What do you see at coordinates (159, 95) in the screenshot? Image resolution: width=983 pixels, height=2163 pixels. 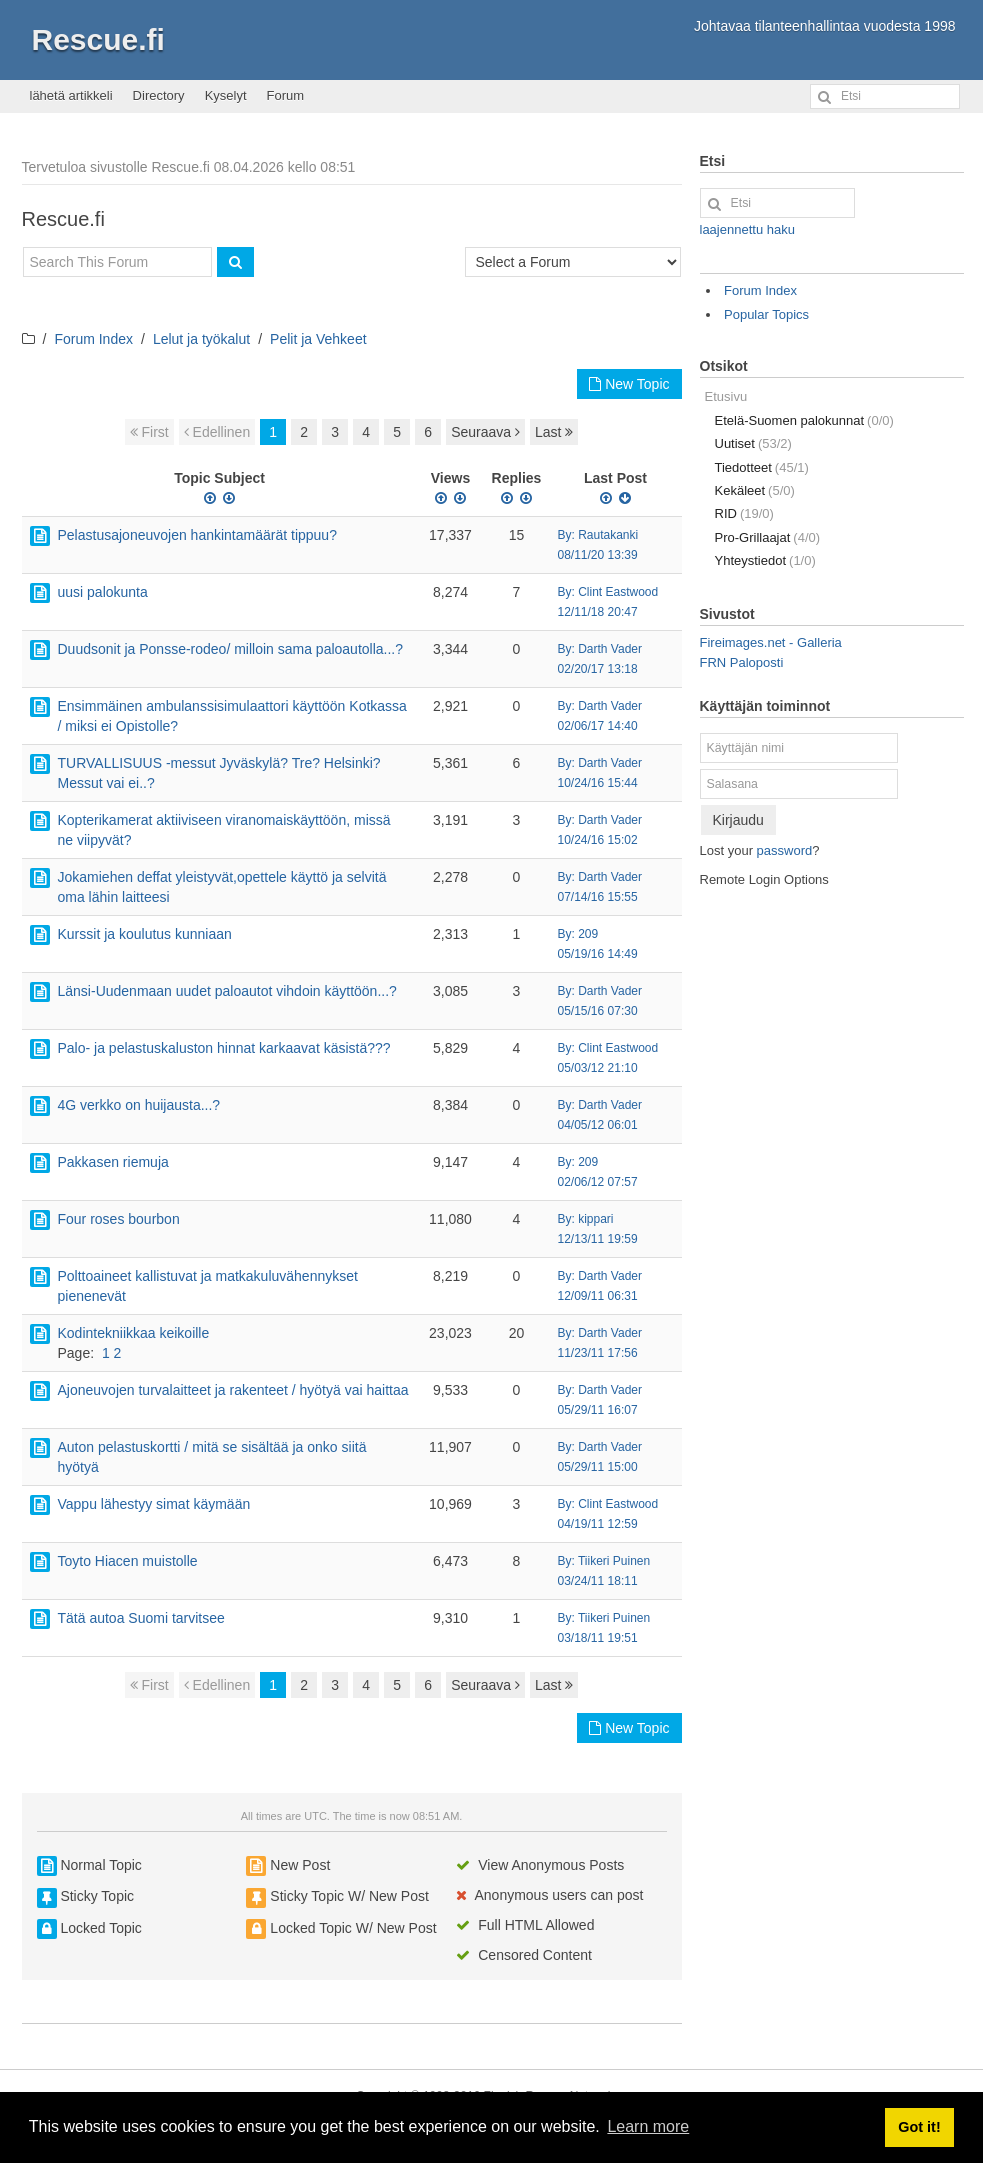 I see `Directory` at bounding box center [159, 95].